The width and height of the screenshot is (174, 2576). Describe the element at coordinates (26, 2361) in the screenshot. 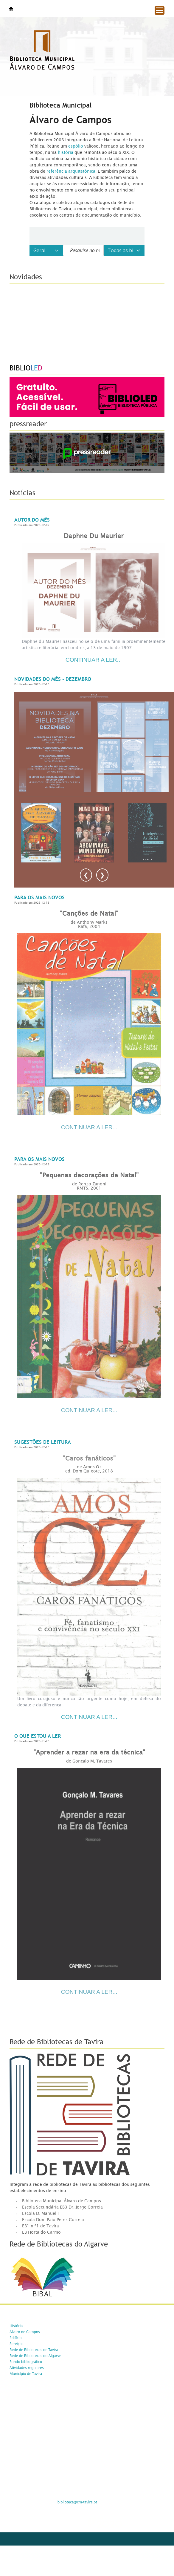

I see `Fundo bibliográfico` at that location.